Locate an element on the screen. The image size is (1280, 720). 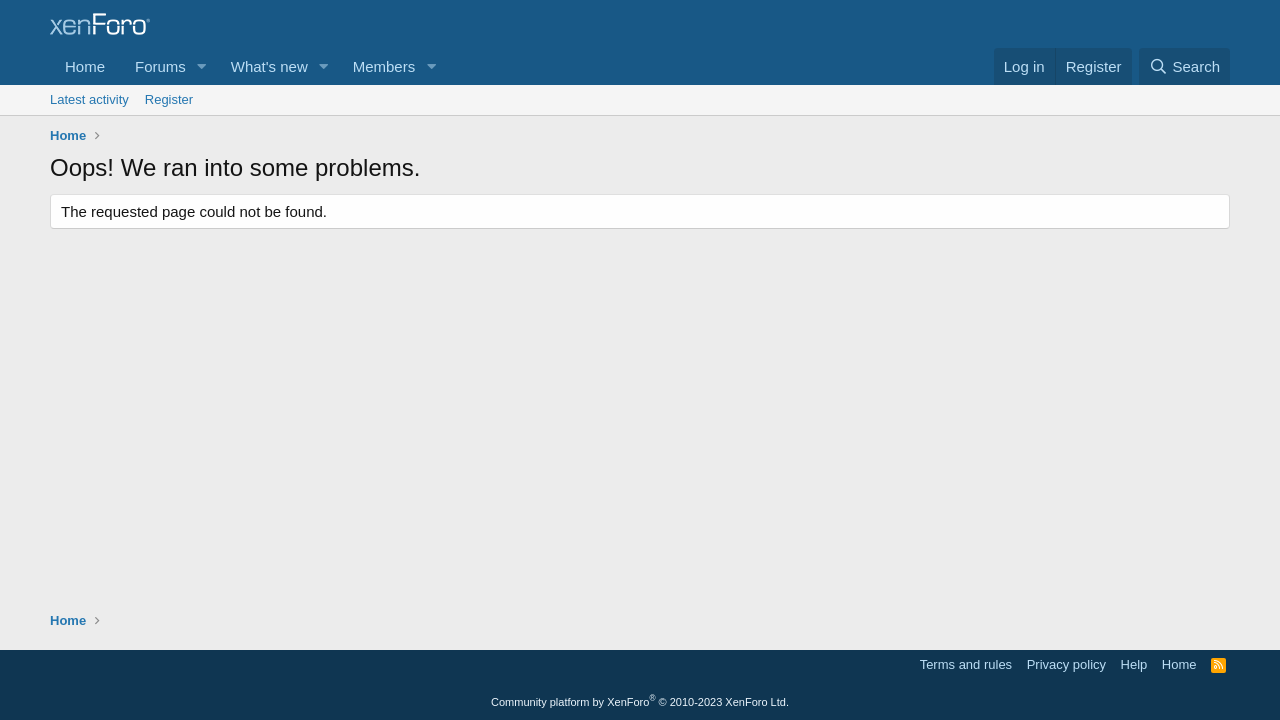
[Search] is located at coordinates (1184, 66).